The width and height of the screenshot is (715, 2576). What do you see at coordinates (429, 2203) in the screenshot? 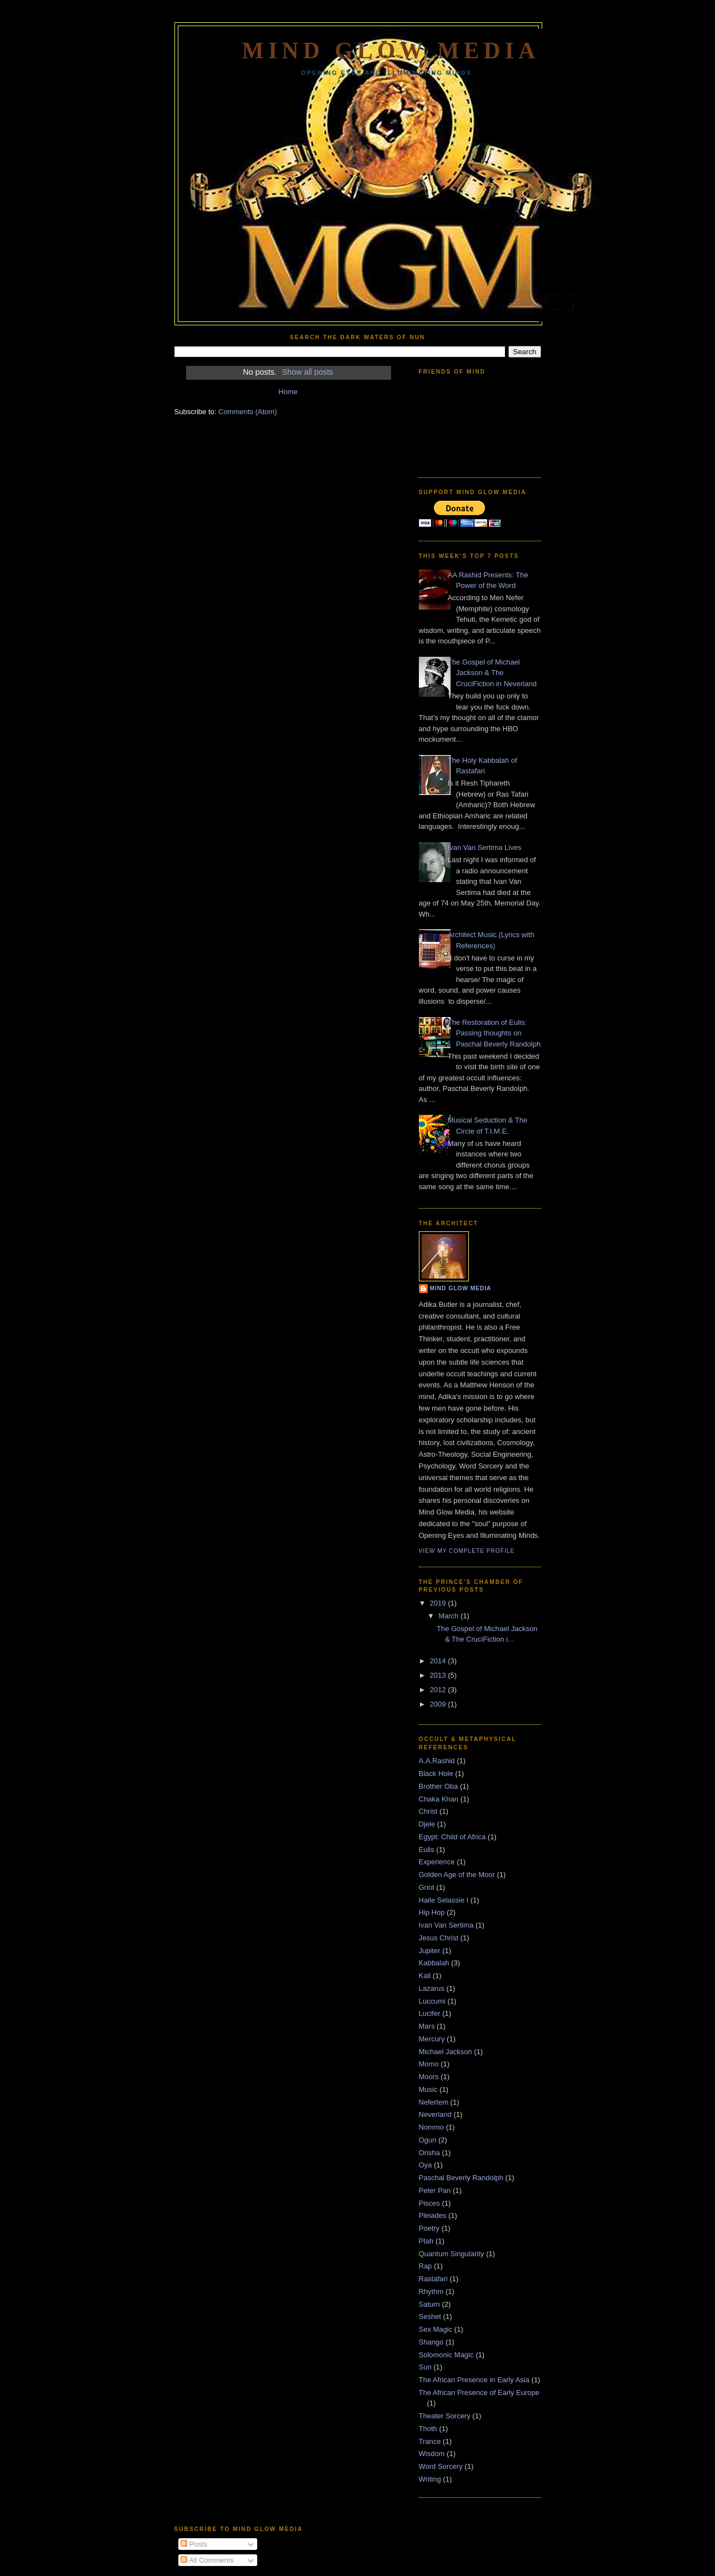
I see `Pisces` at bounding box center [429, 2203].